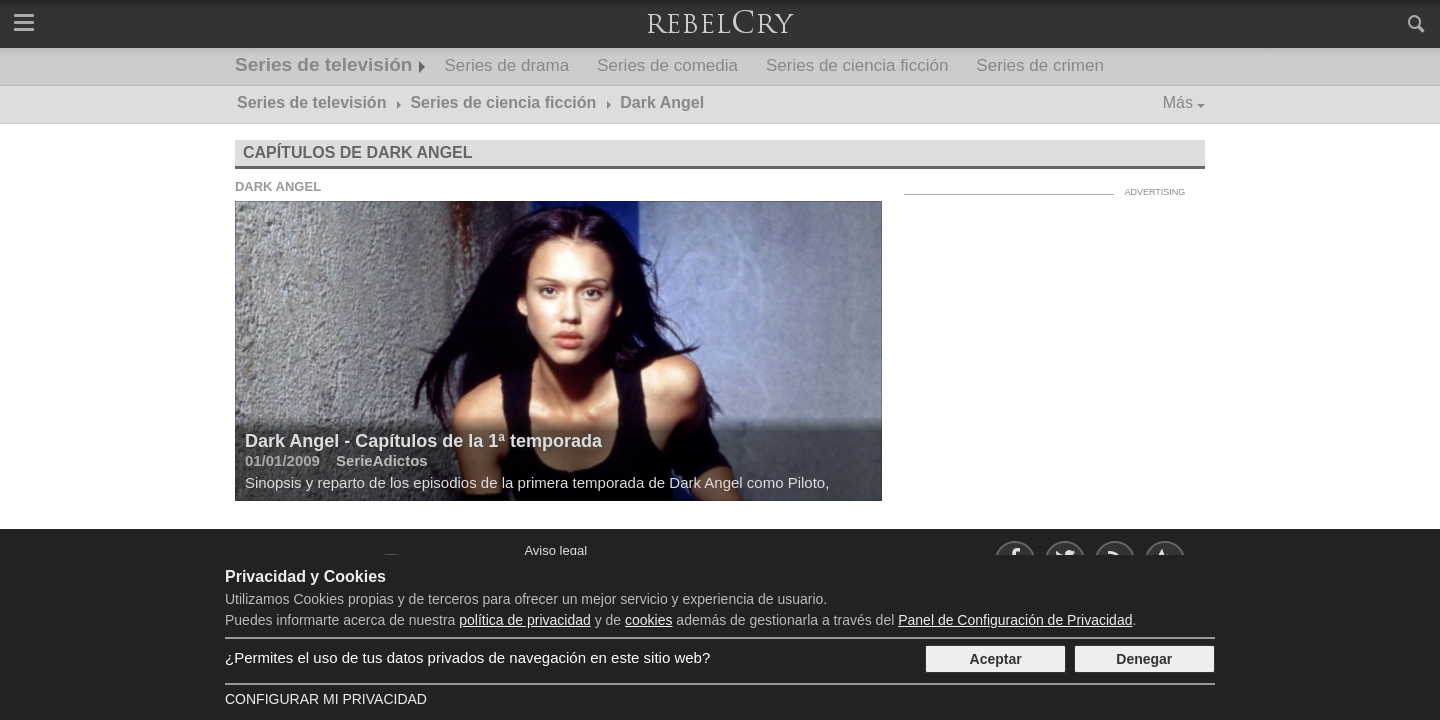  I want to click on Dark Angel, so click(278, 186).